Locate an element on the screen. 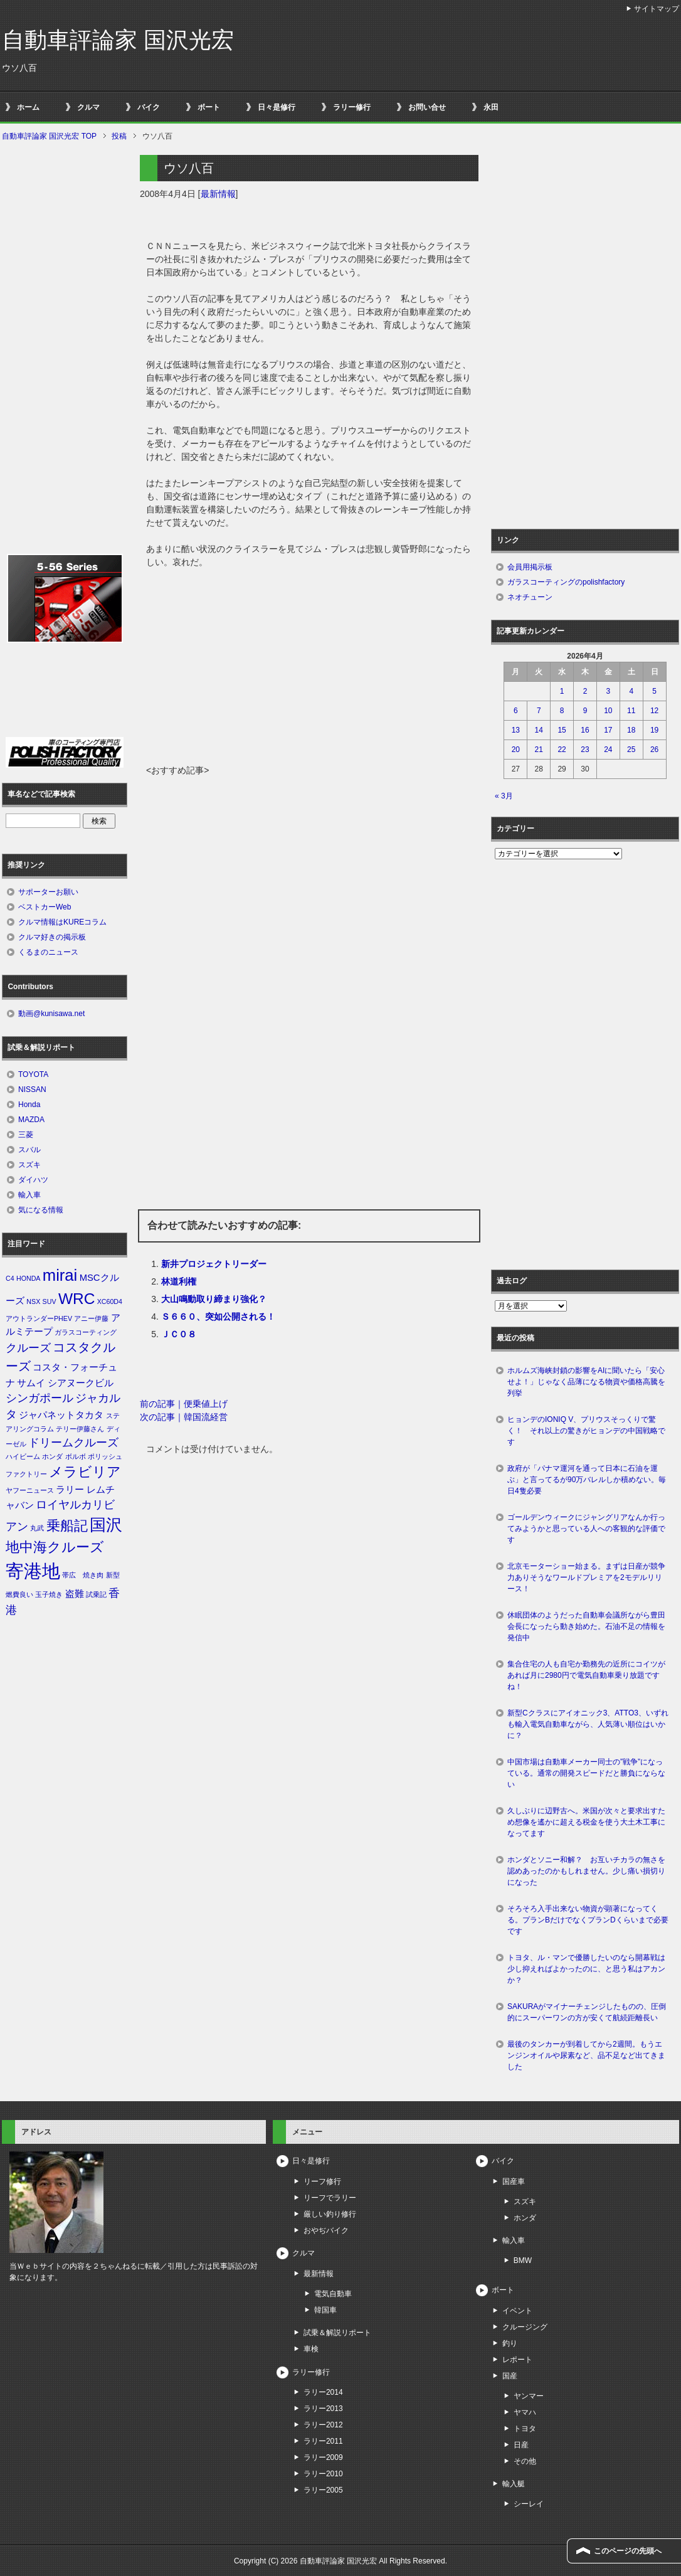  サムイ [サムイ (2個の項目)] is located at coordinates (31, 1383).